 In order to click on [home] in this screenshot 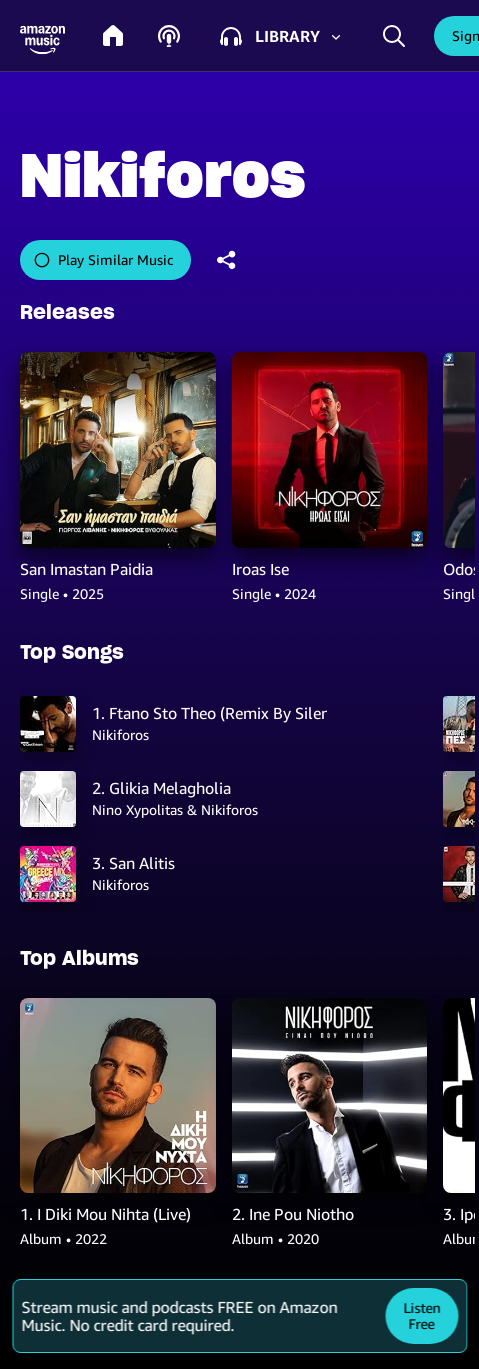, I will do `click(113, 36)`.